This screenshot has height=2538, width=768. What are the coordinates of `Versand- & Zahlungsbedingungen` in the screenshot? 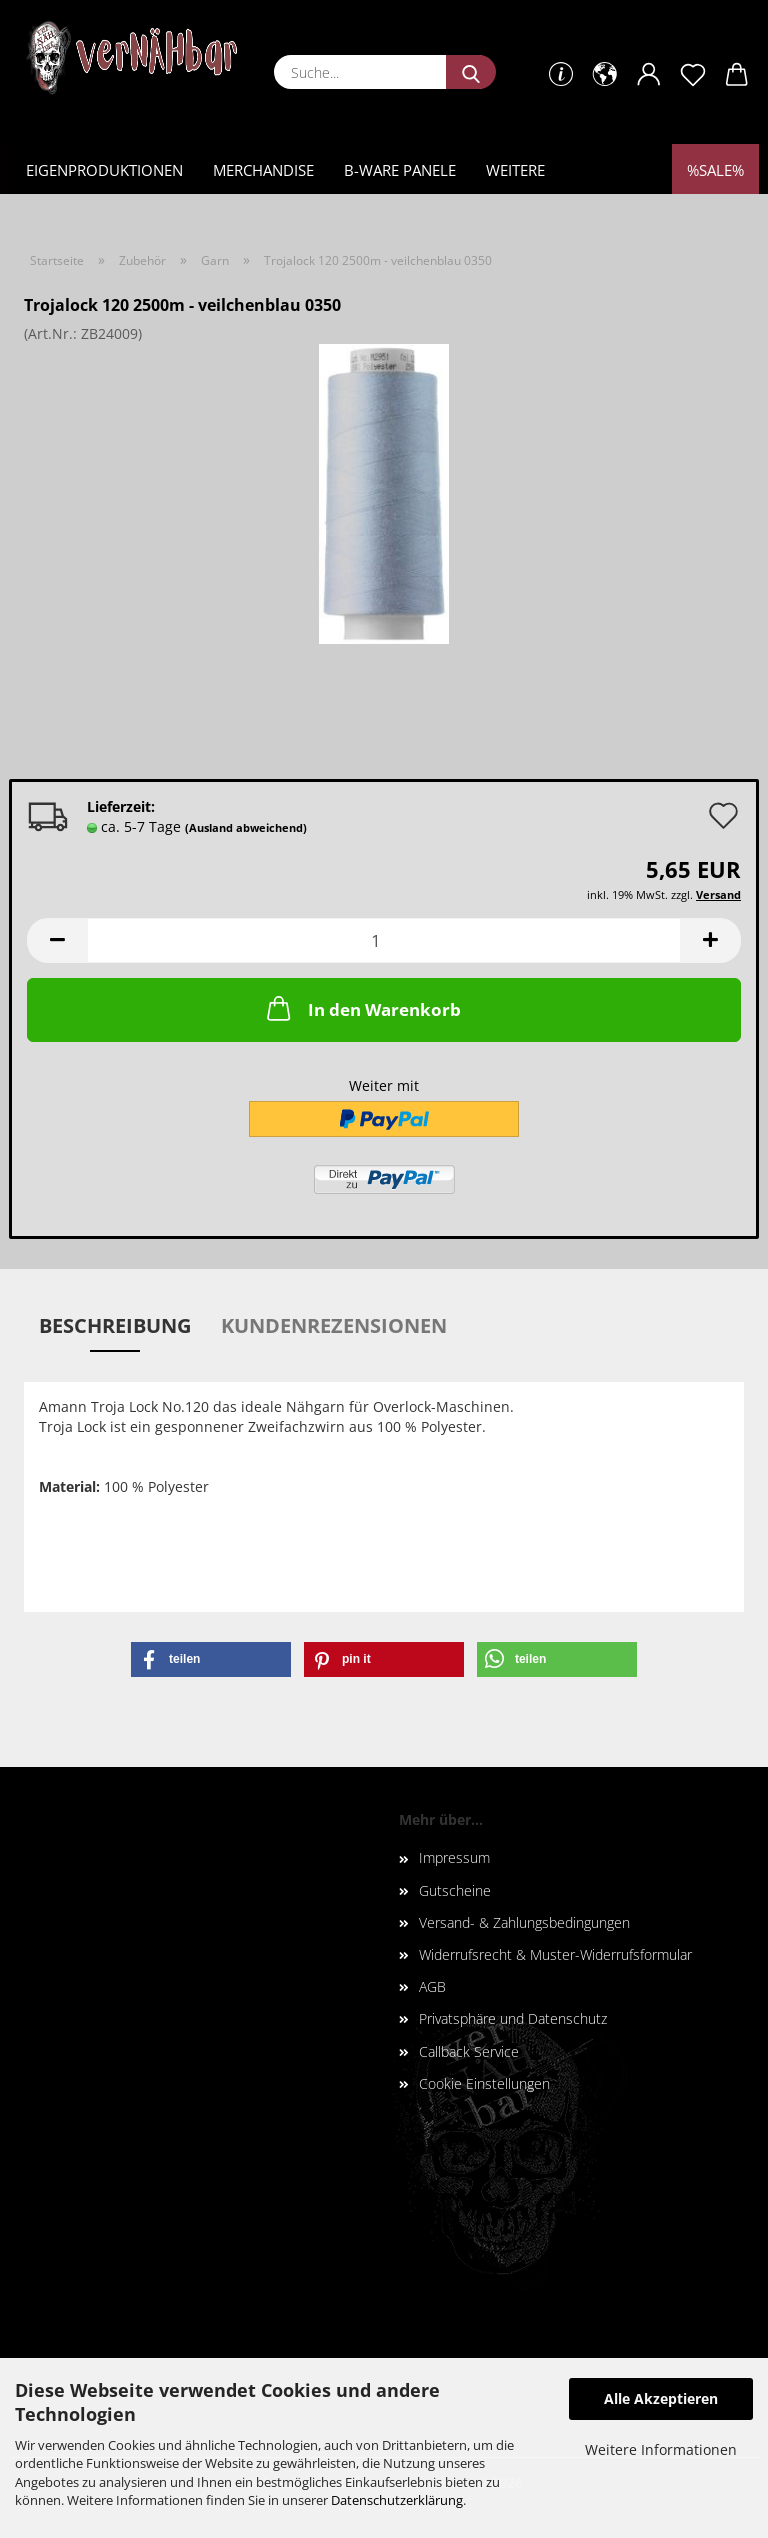 It's located at (524, 1922).